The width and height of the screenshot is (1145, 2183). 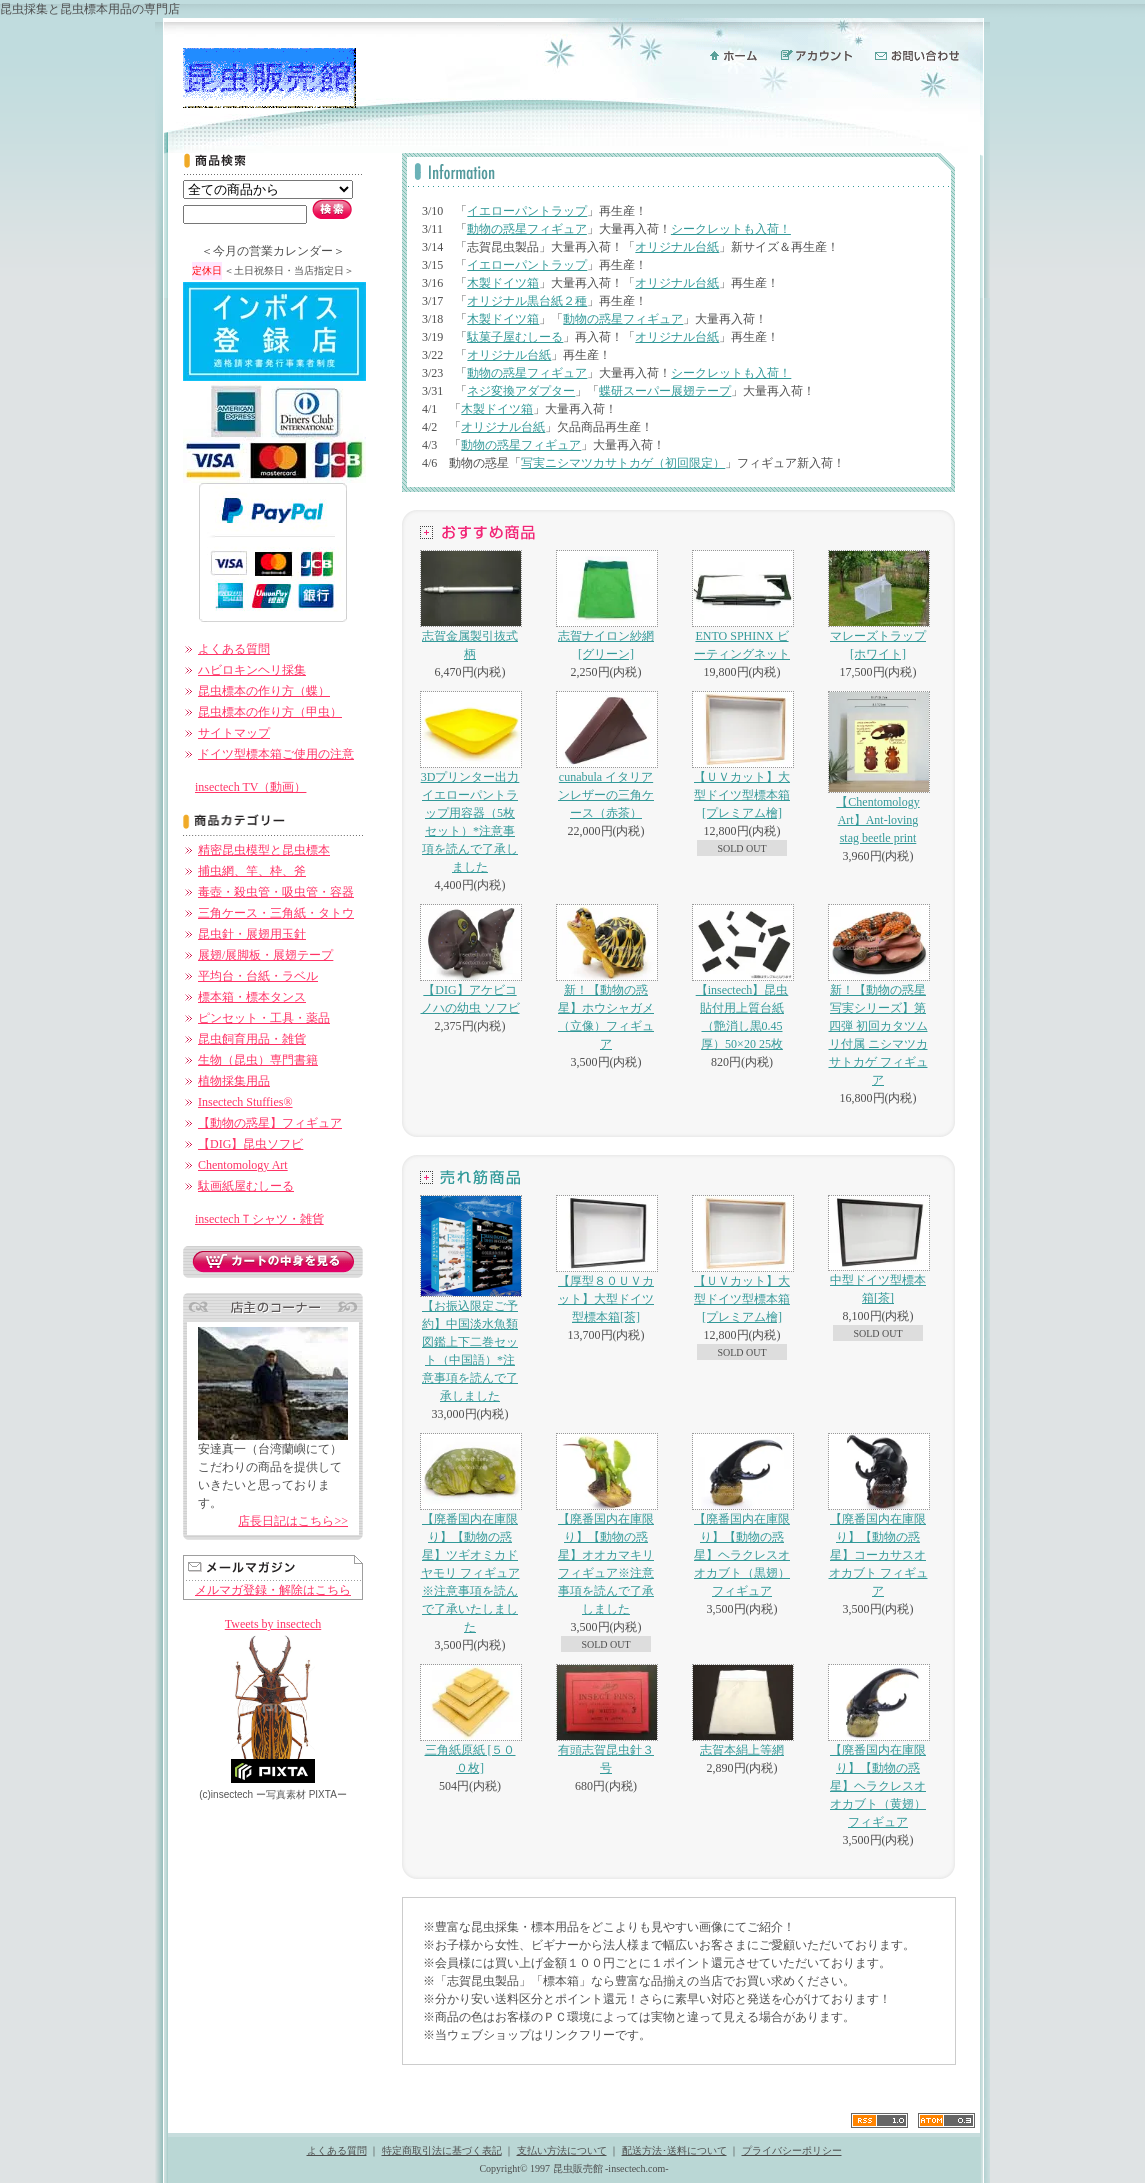 What do you see at coordinates (243, 1165) in the screenshot?
I see `Chentomology Art` at bounding box center [243, 1165].